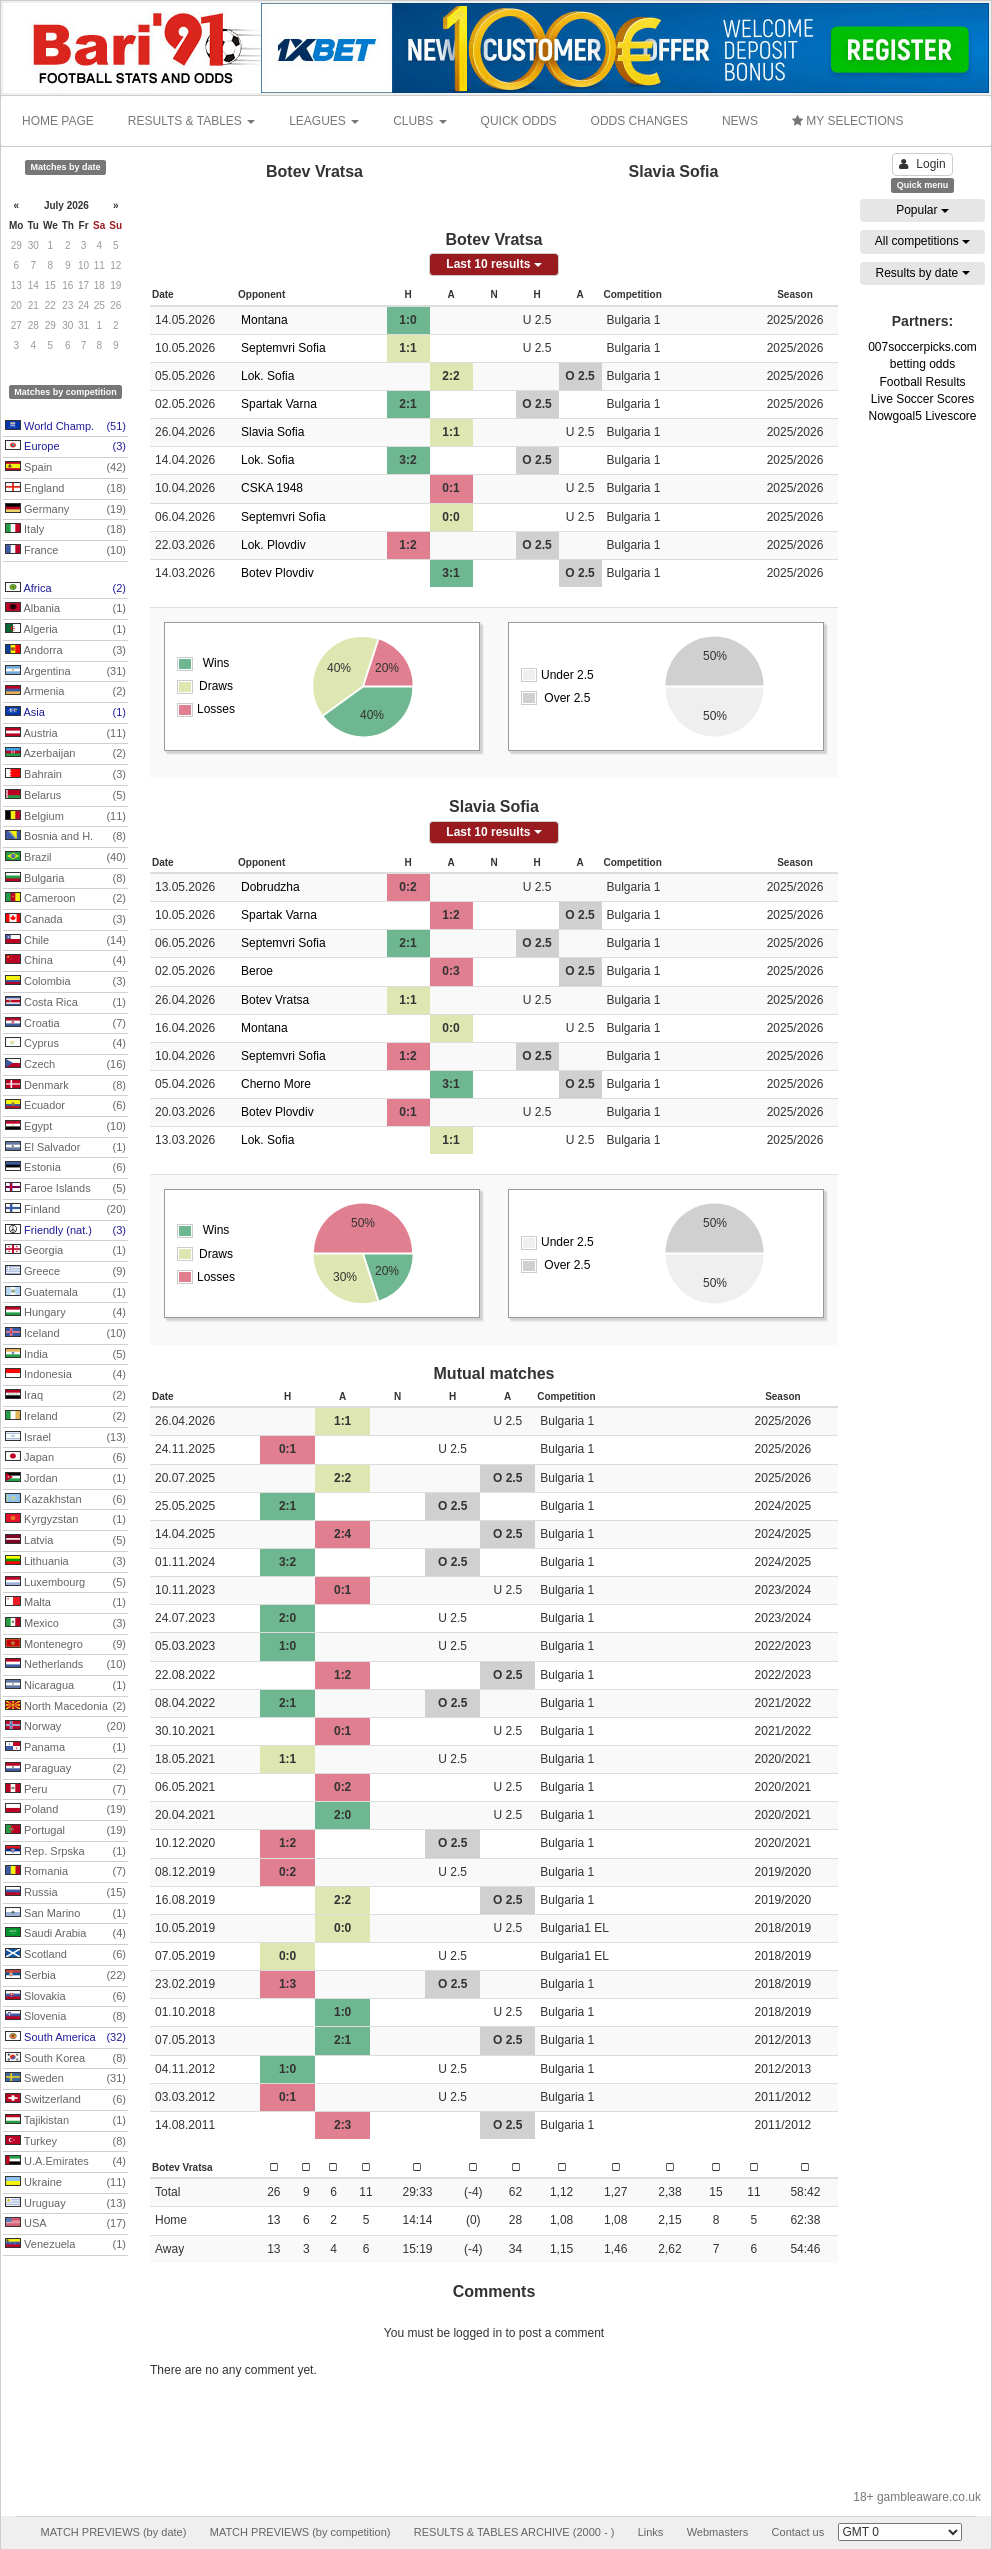  What do you see at coordinates (65, 837) in the screenshot?
I see `Bosnia and H.` at bounding box center [65, 837].